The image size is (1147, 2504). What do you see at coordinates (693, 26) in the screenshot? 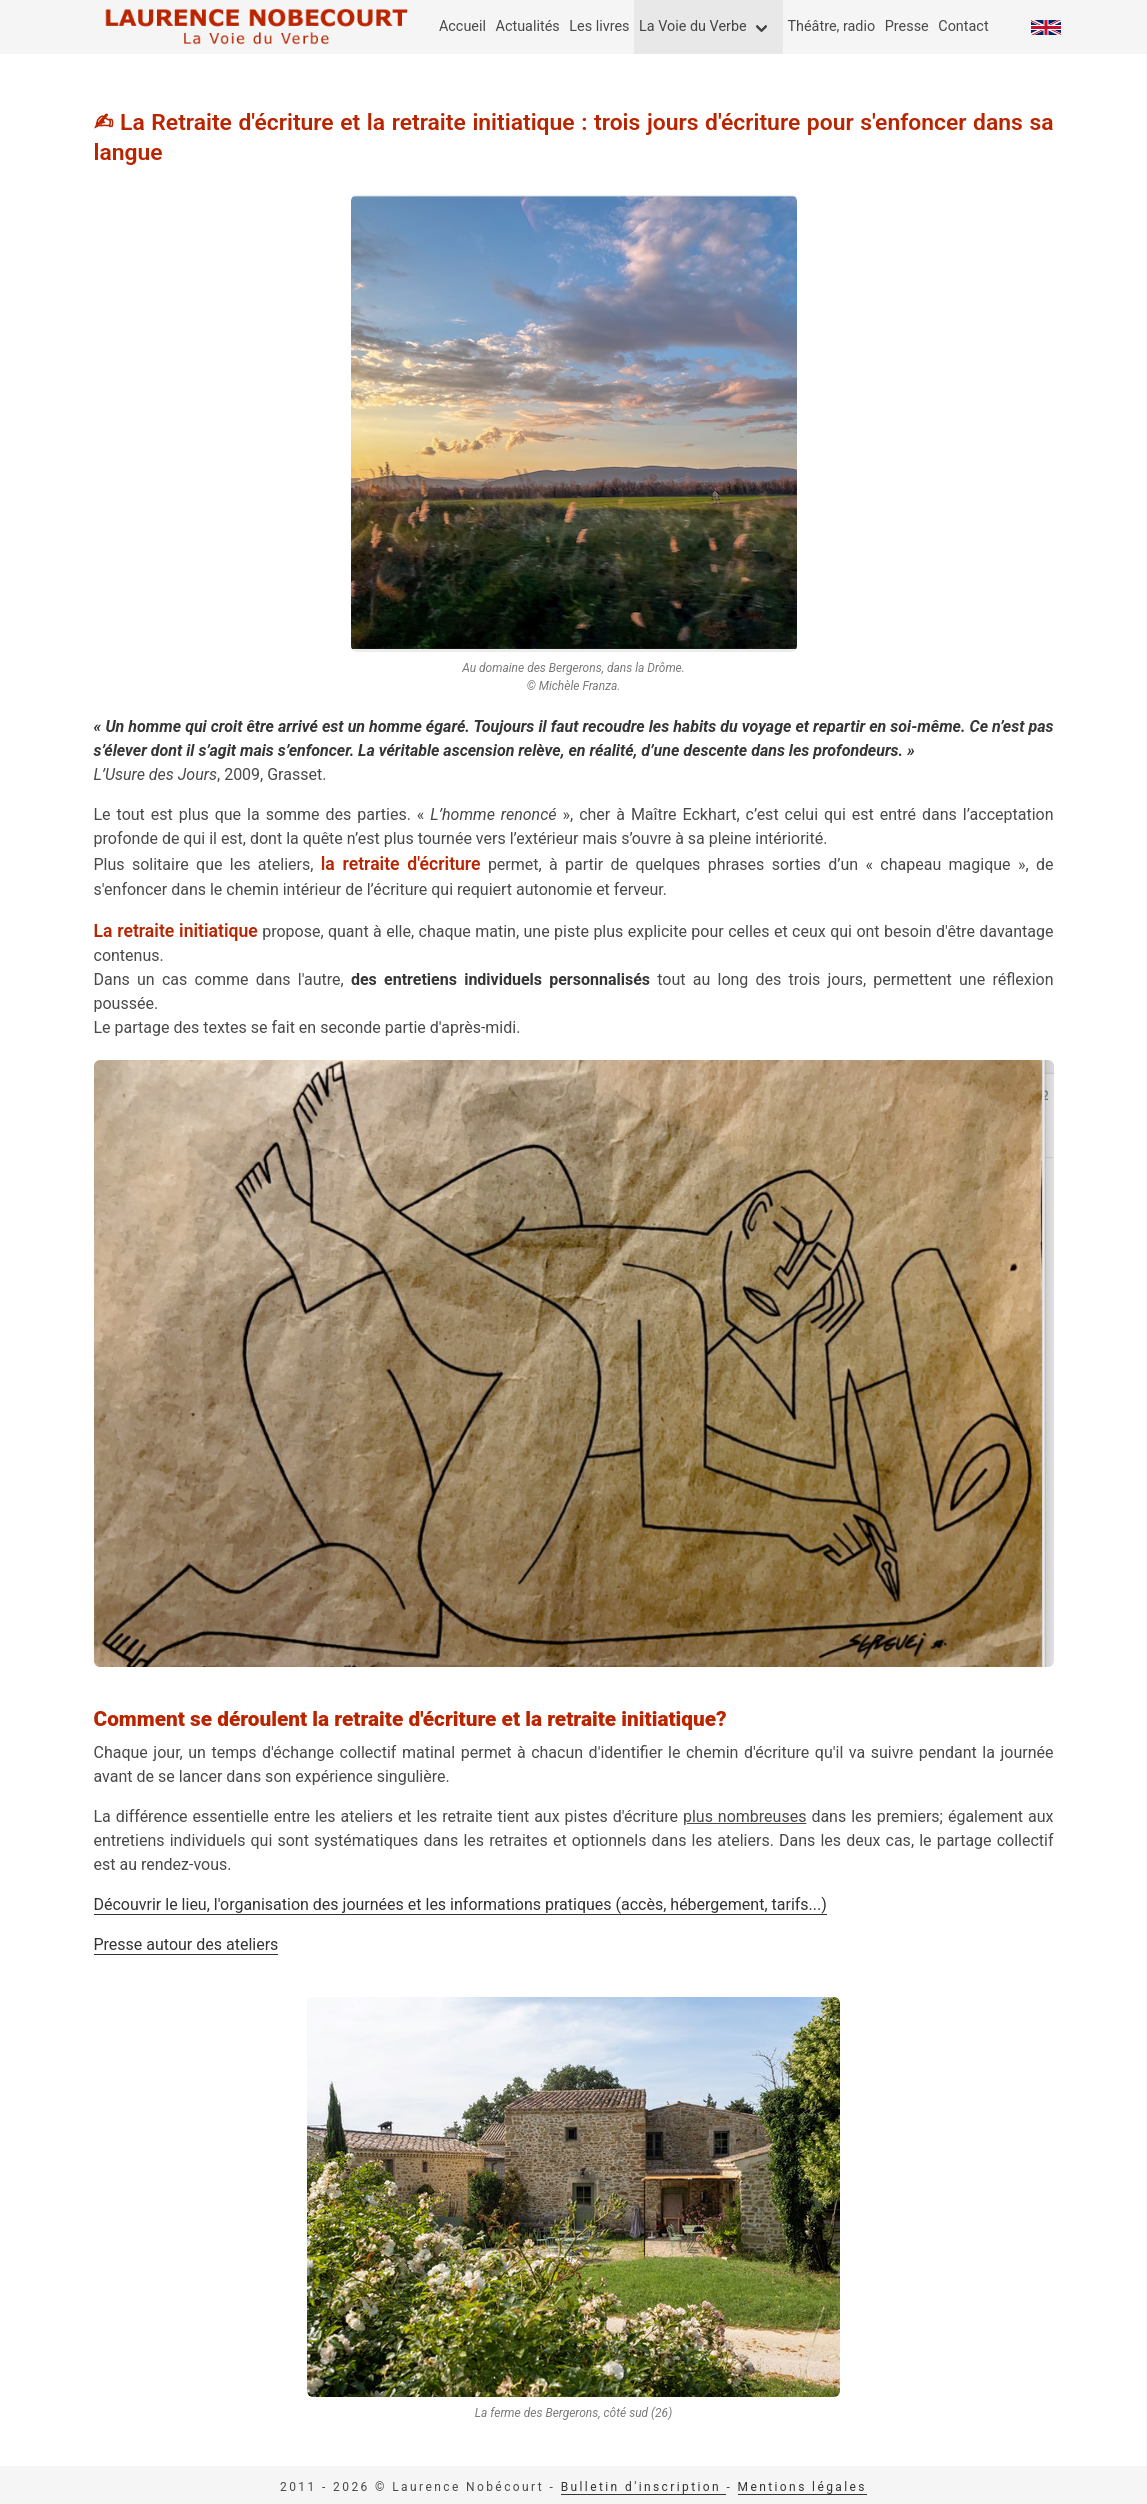
I see `La Voie du Verbe` at bounding box center [693, 26].